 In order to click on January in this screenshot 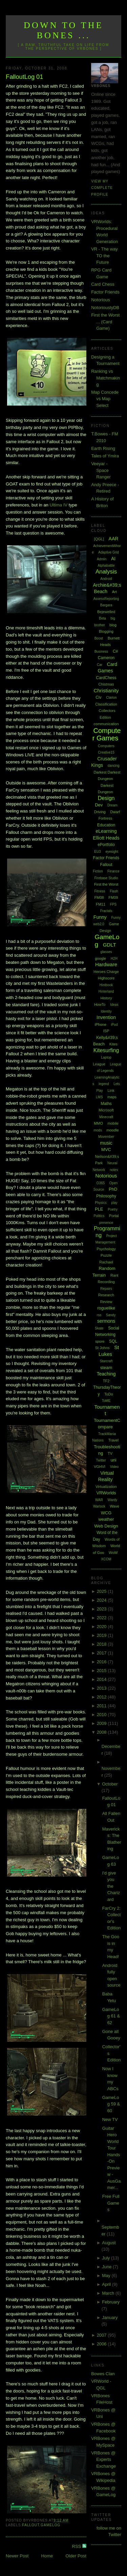, I will do `click(110, 2317)`.